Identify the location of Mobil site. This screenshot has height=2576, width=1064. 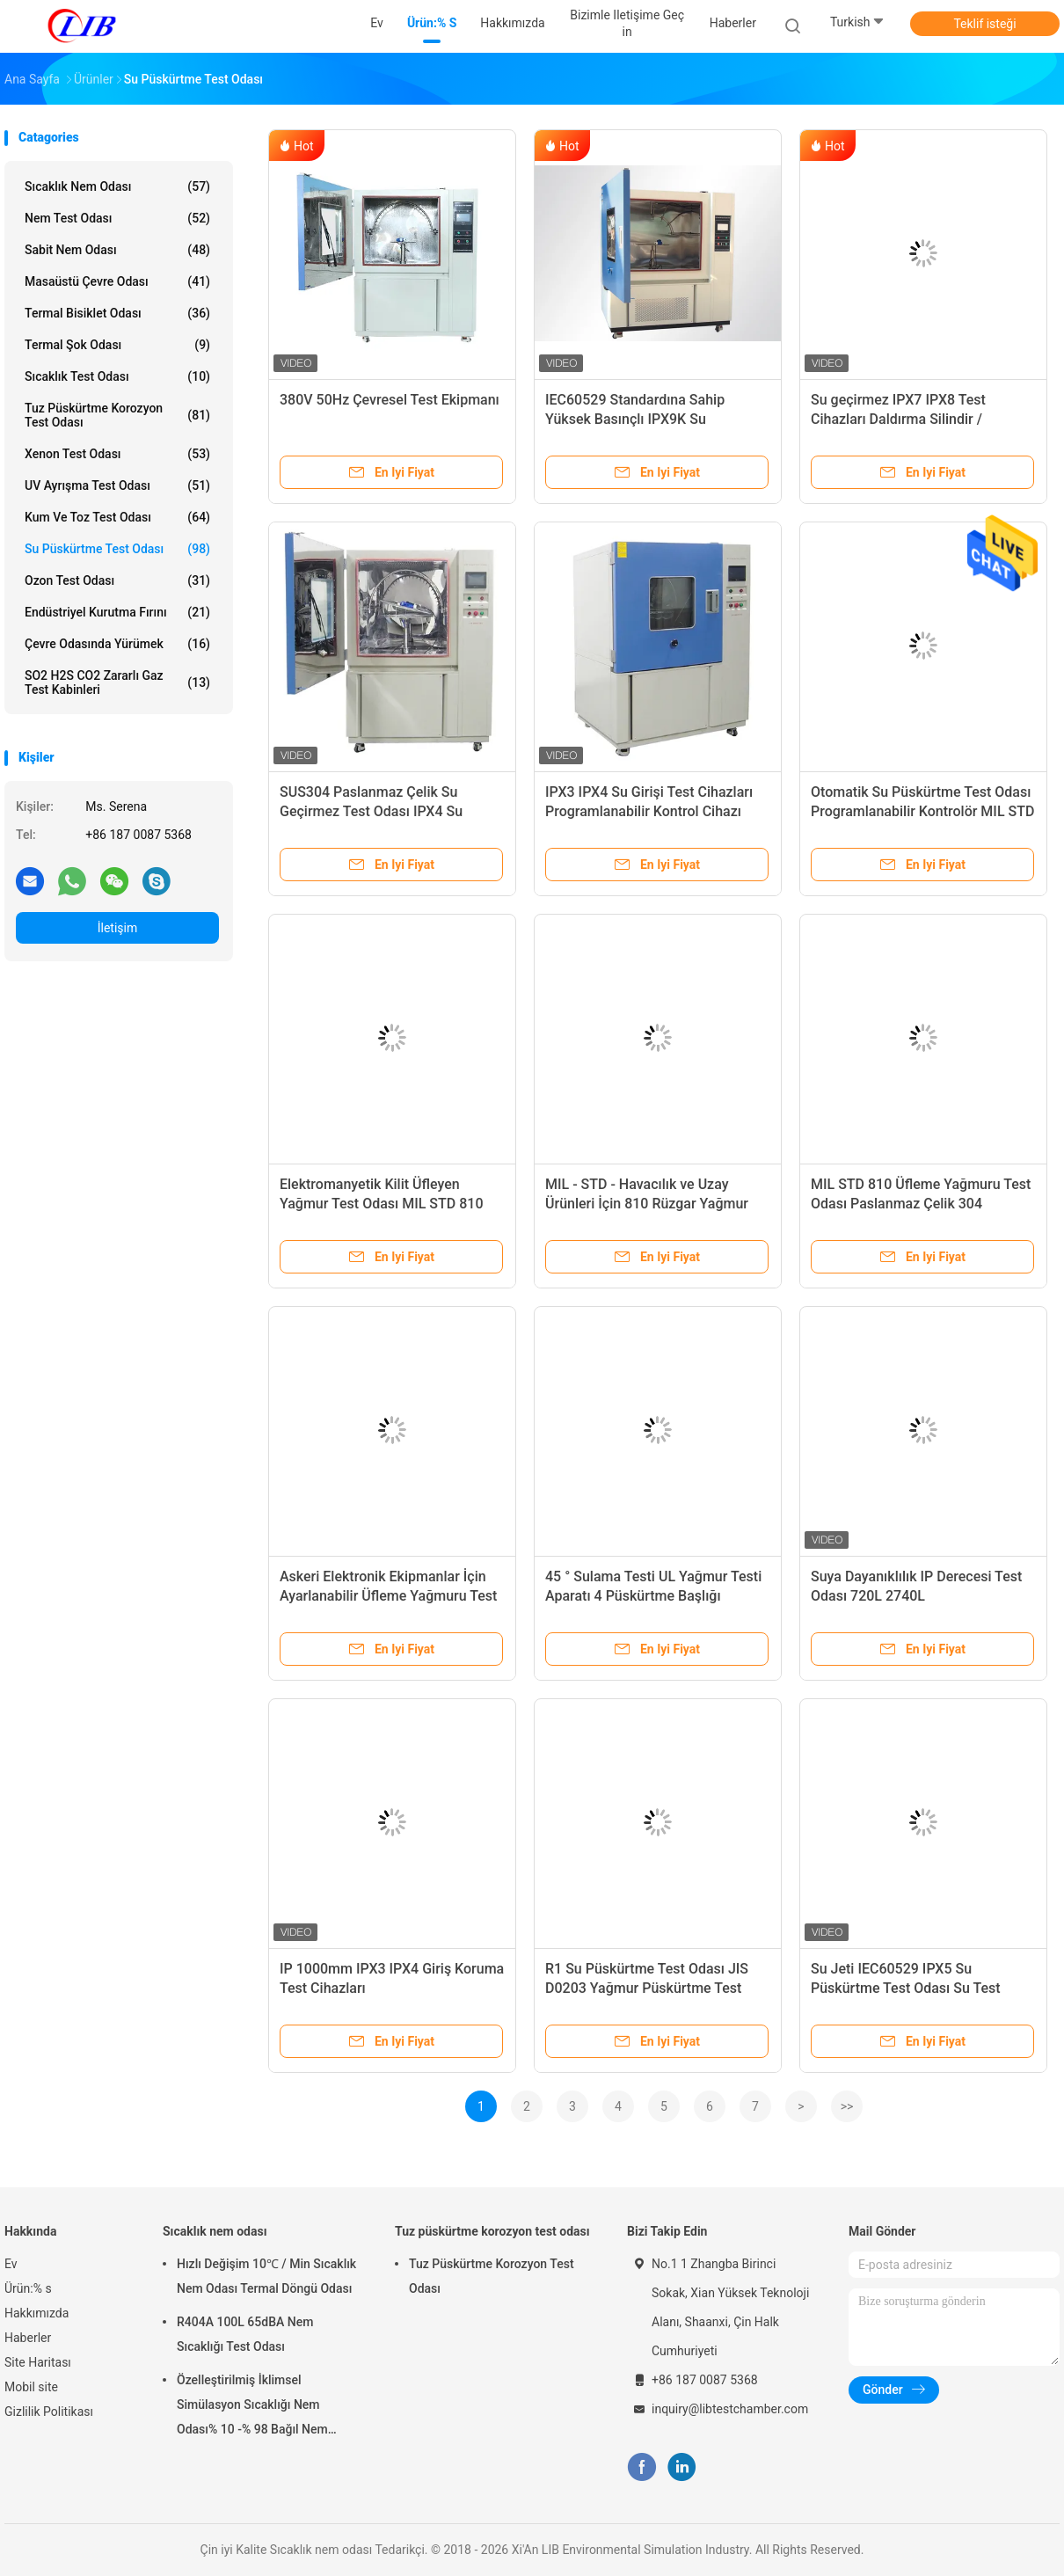
(31, 2387).